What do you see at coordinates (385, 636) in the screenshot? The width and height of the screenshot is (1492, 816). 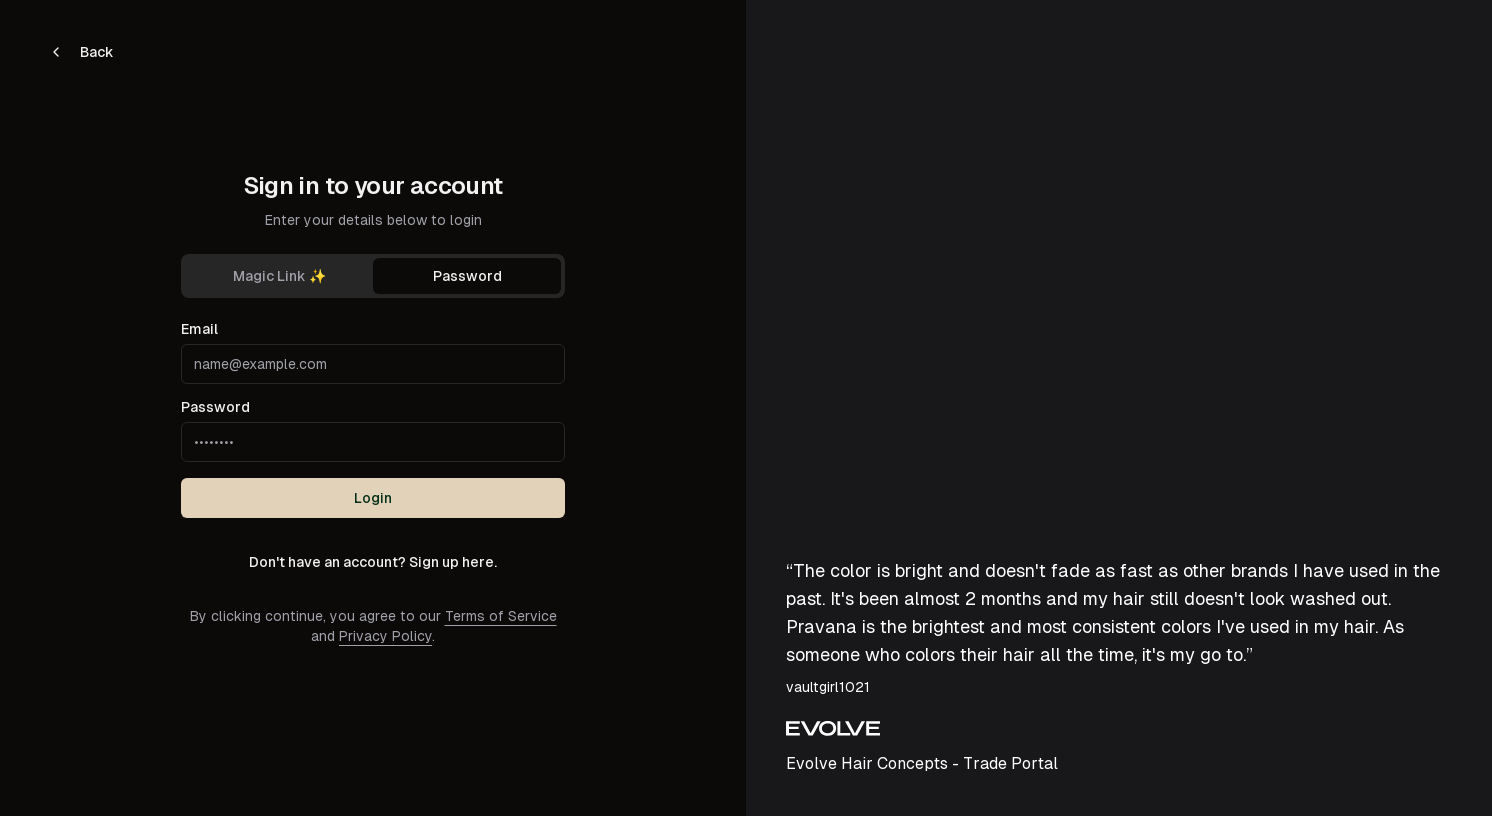 I see `Privacy Policy` at bounding box center [385, 636].